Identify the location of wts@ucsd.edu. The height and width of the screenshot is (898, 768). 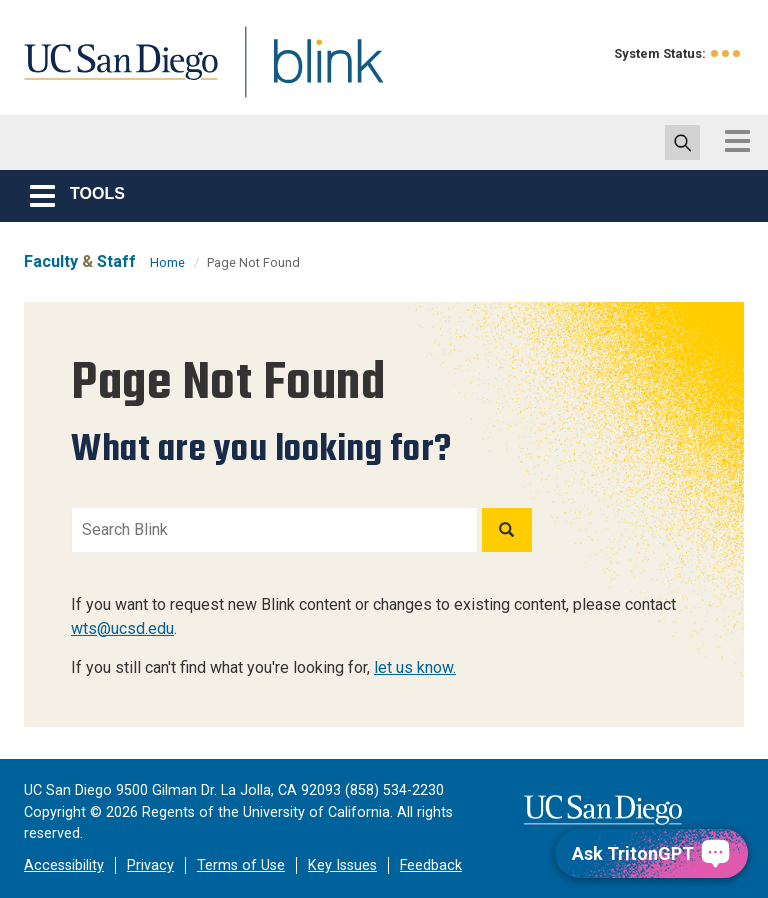
(122, 628).